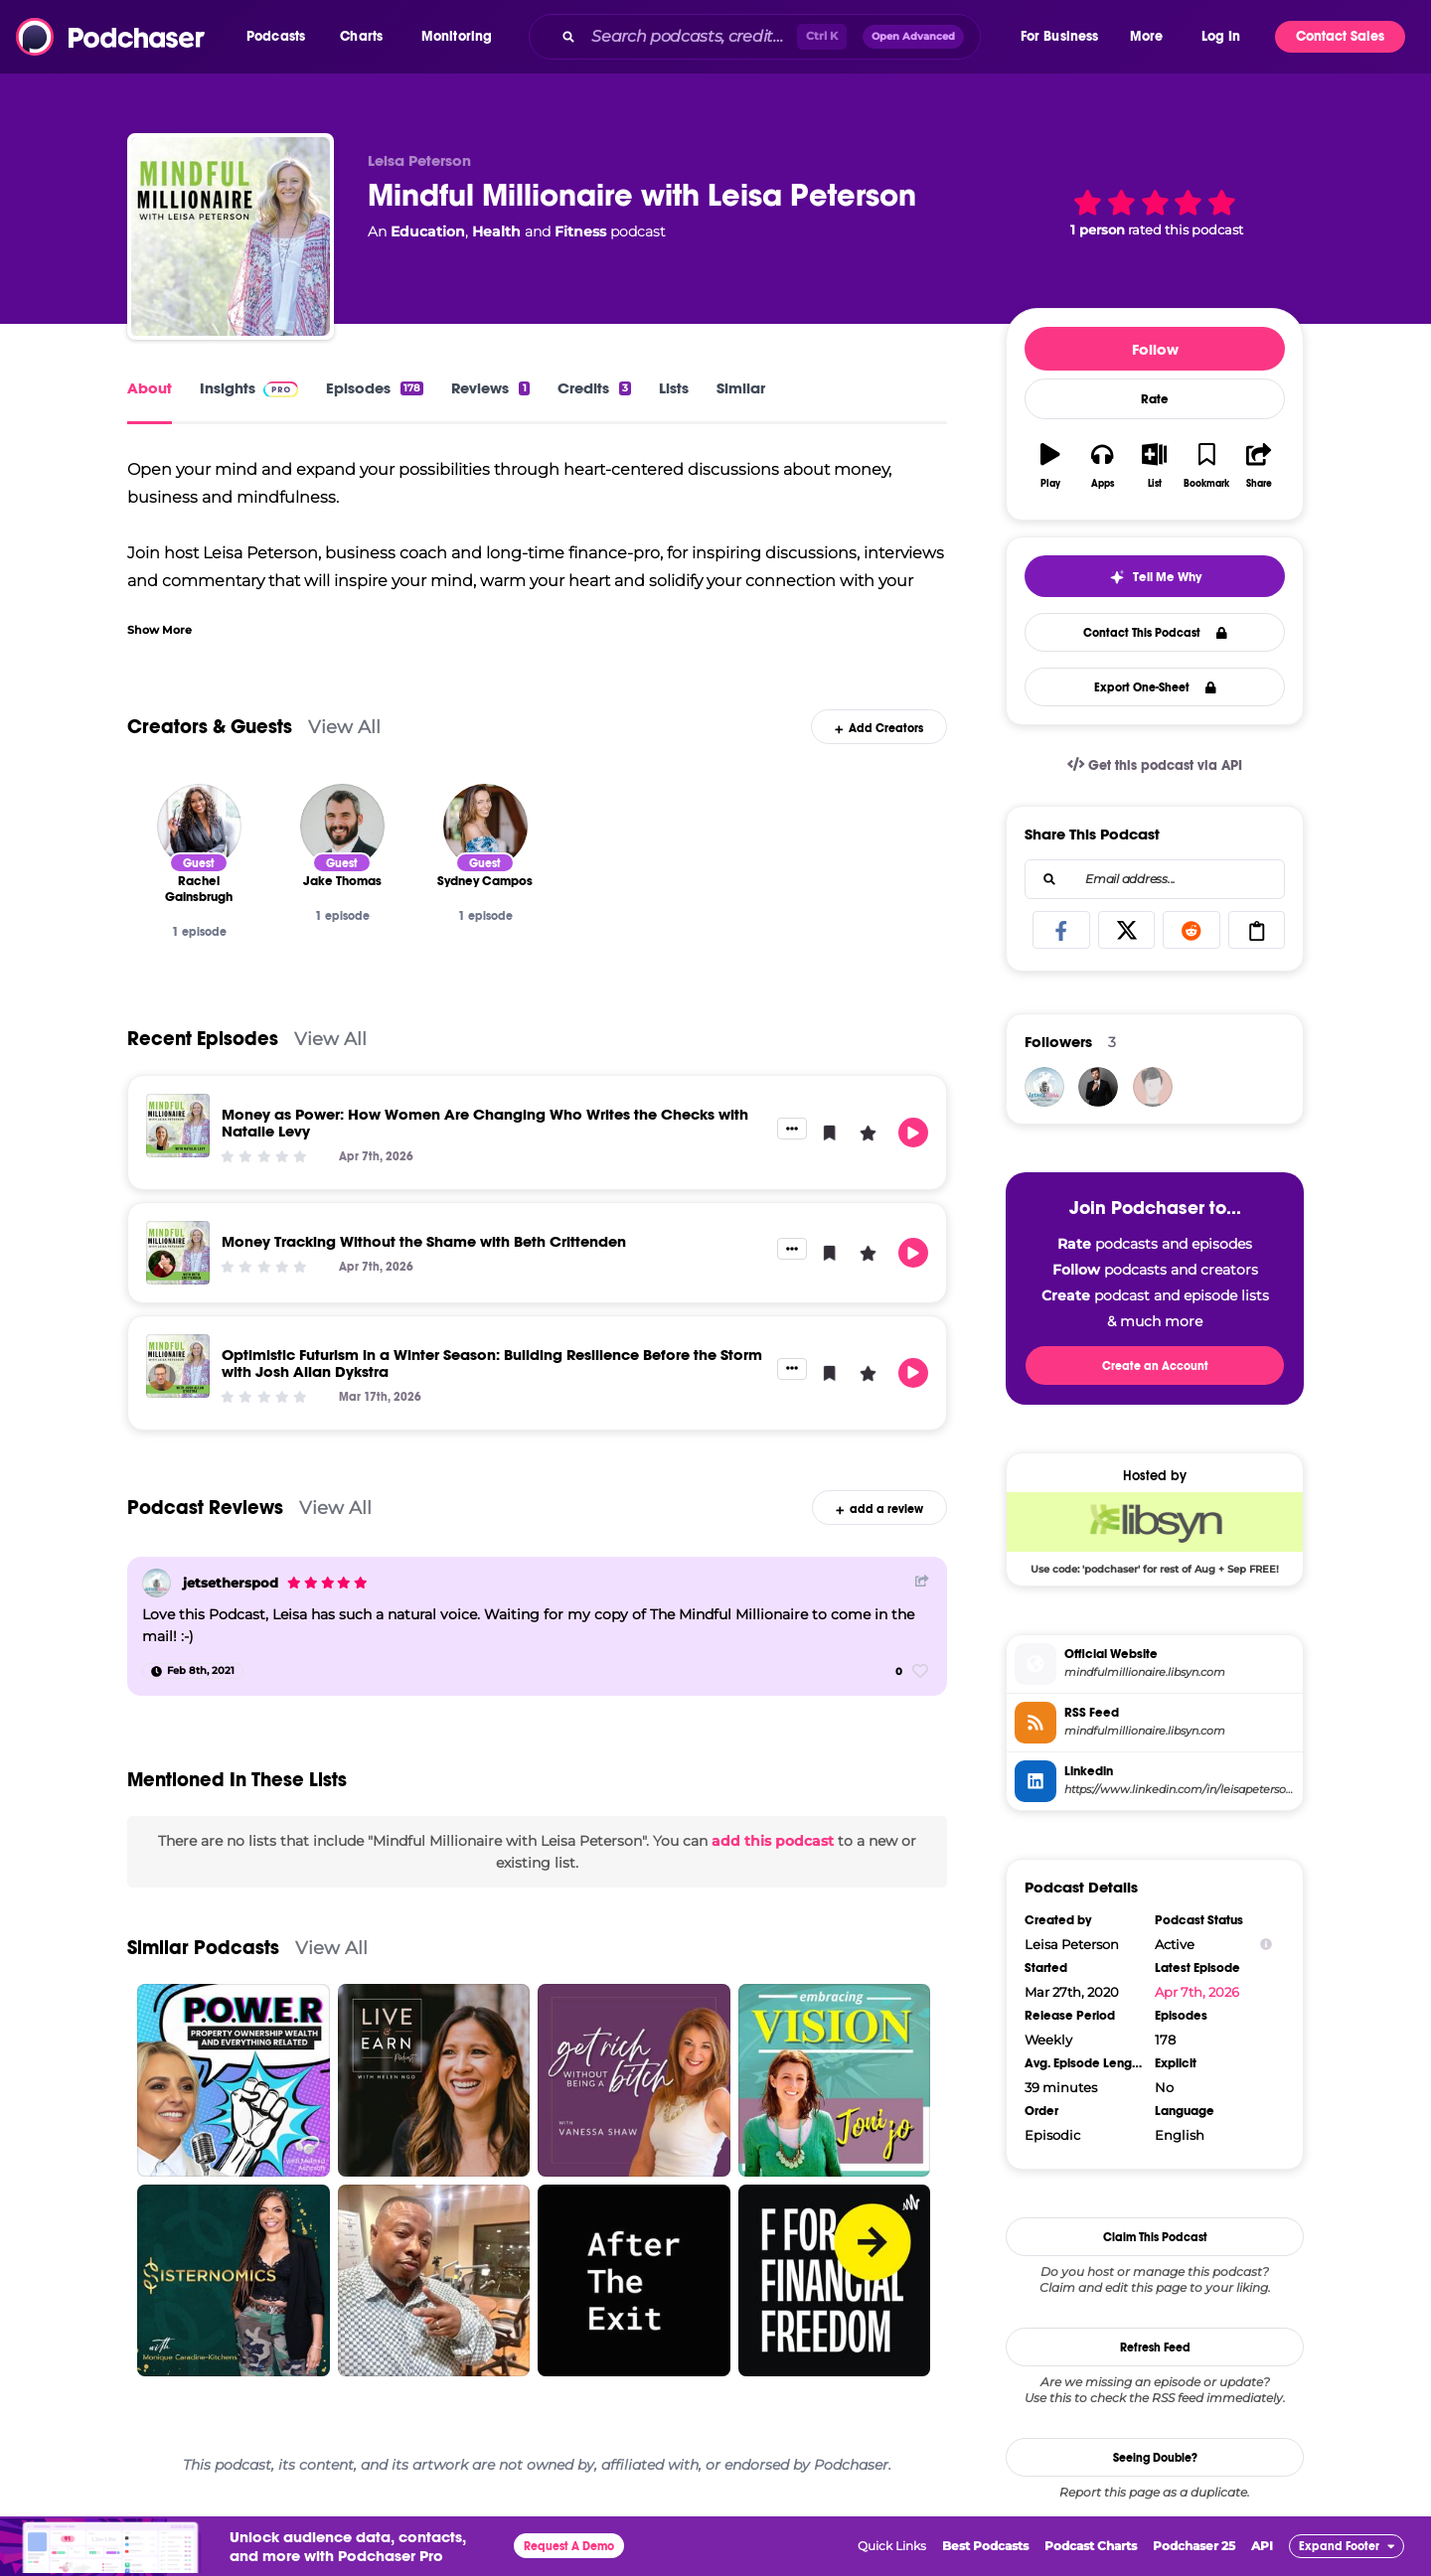 This screenshot has width=1431, height=2576. Describe the element at coordinates (1340, 36) in the screenshot. I see `Contact Sales` at that location.